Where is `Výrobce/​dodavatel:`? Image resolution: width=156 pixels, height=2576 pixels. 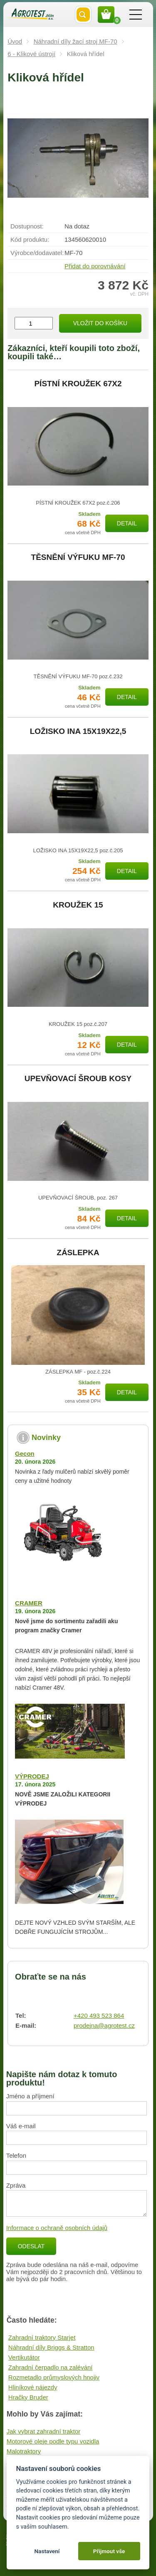 Výrobce/​dodavatel: is located at coordinates (37, 252).